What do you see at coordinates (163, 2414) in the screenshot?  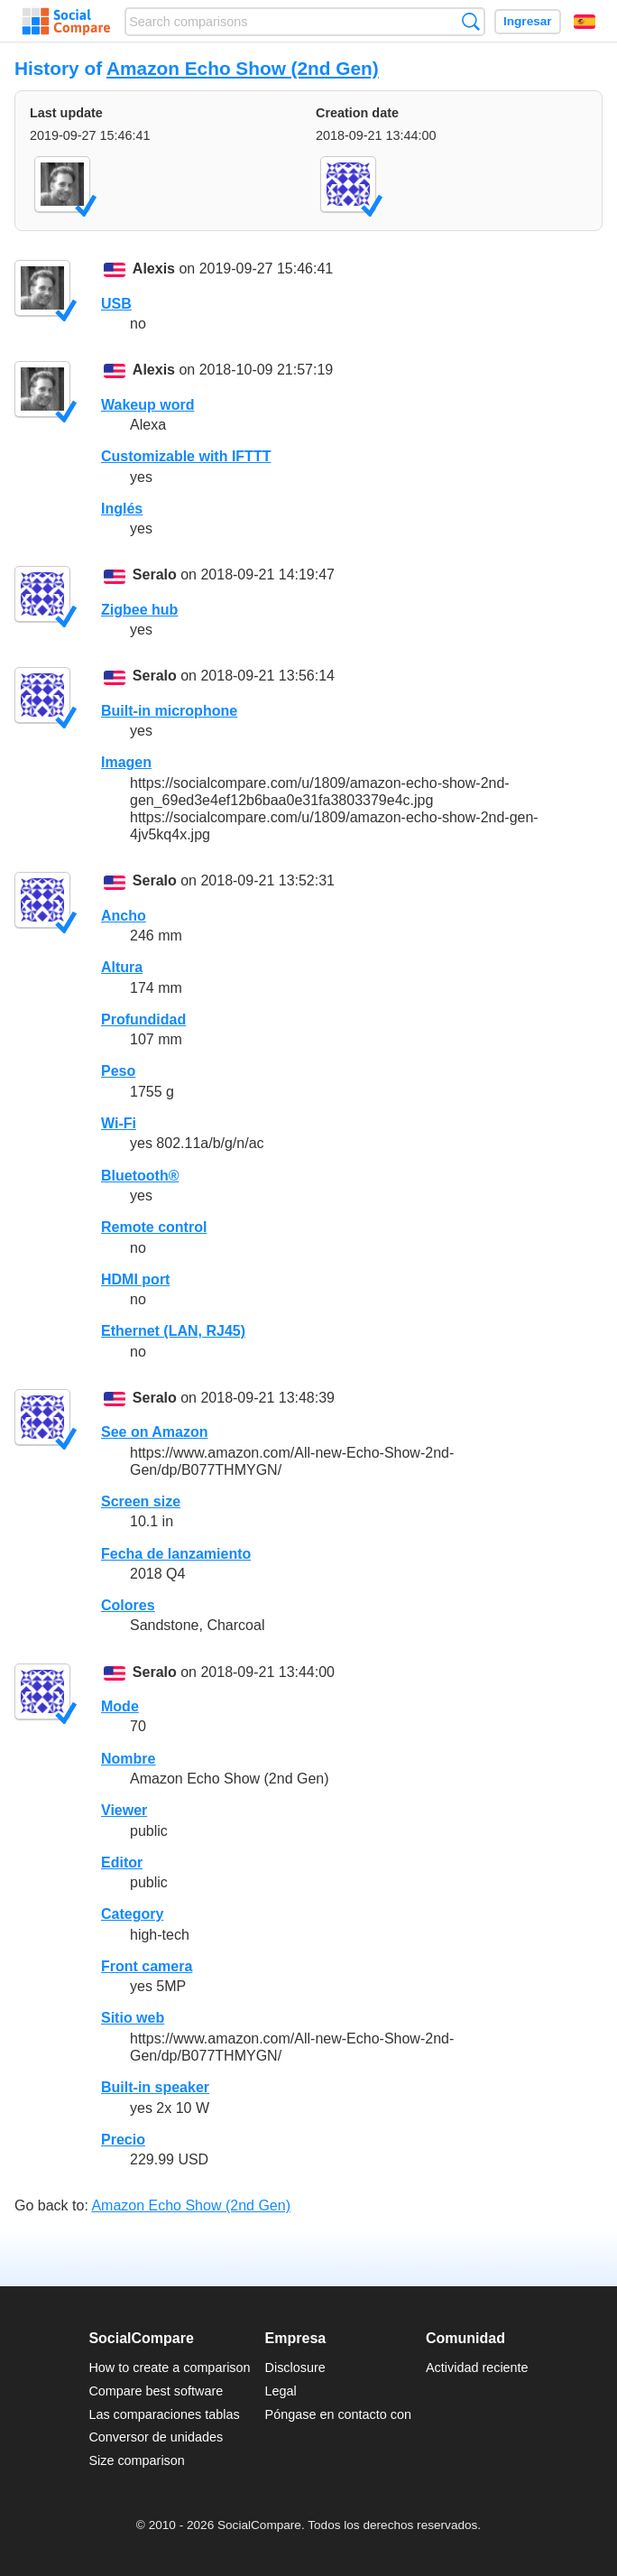 I see `Las comparaciones tablas` at bounding box center [163, 2414].